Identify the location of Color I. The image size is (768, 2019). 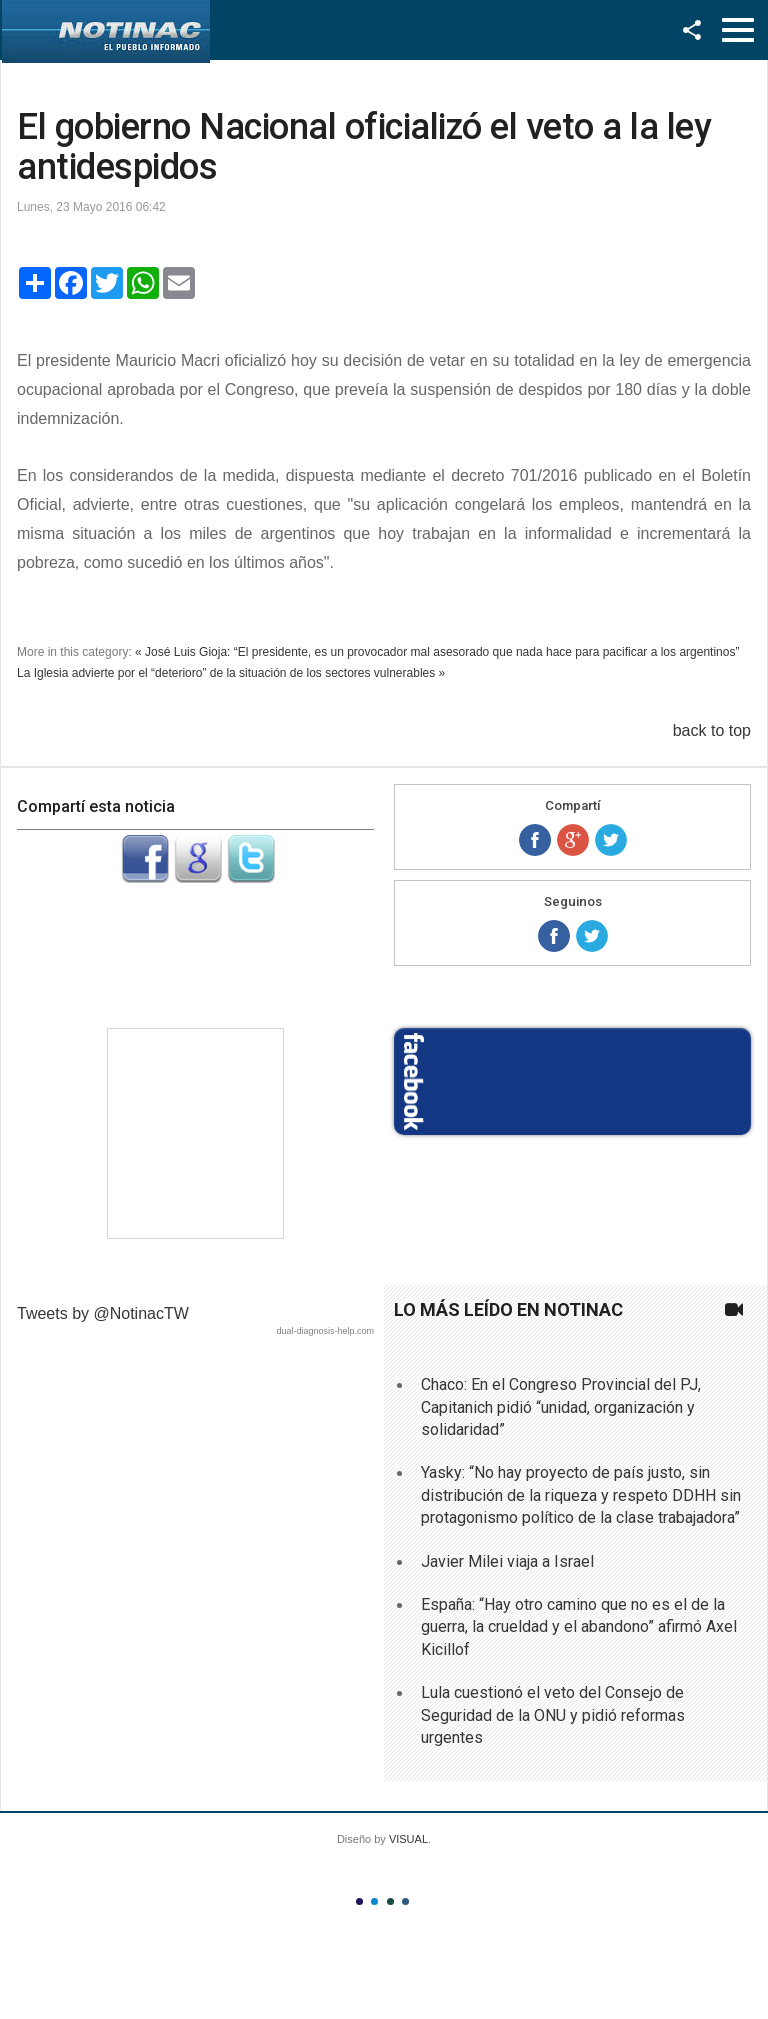
(359, 1901).